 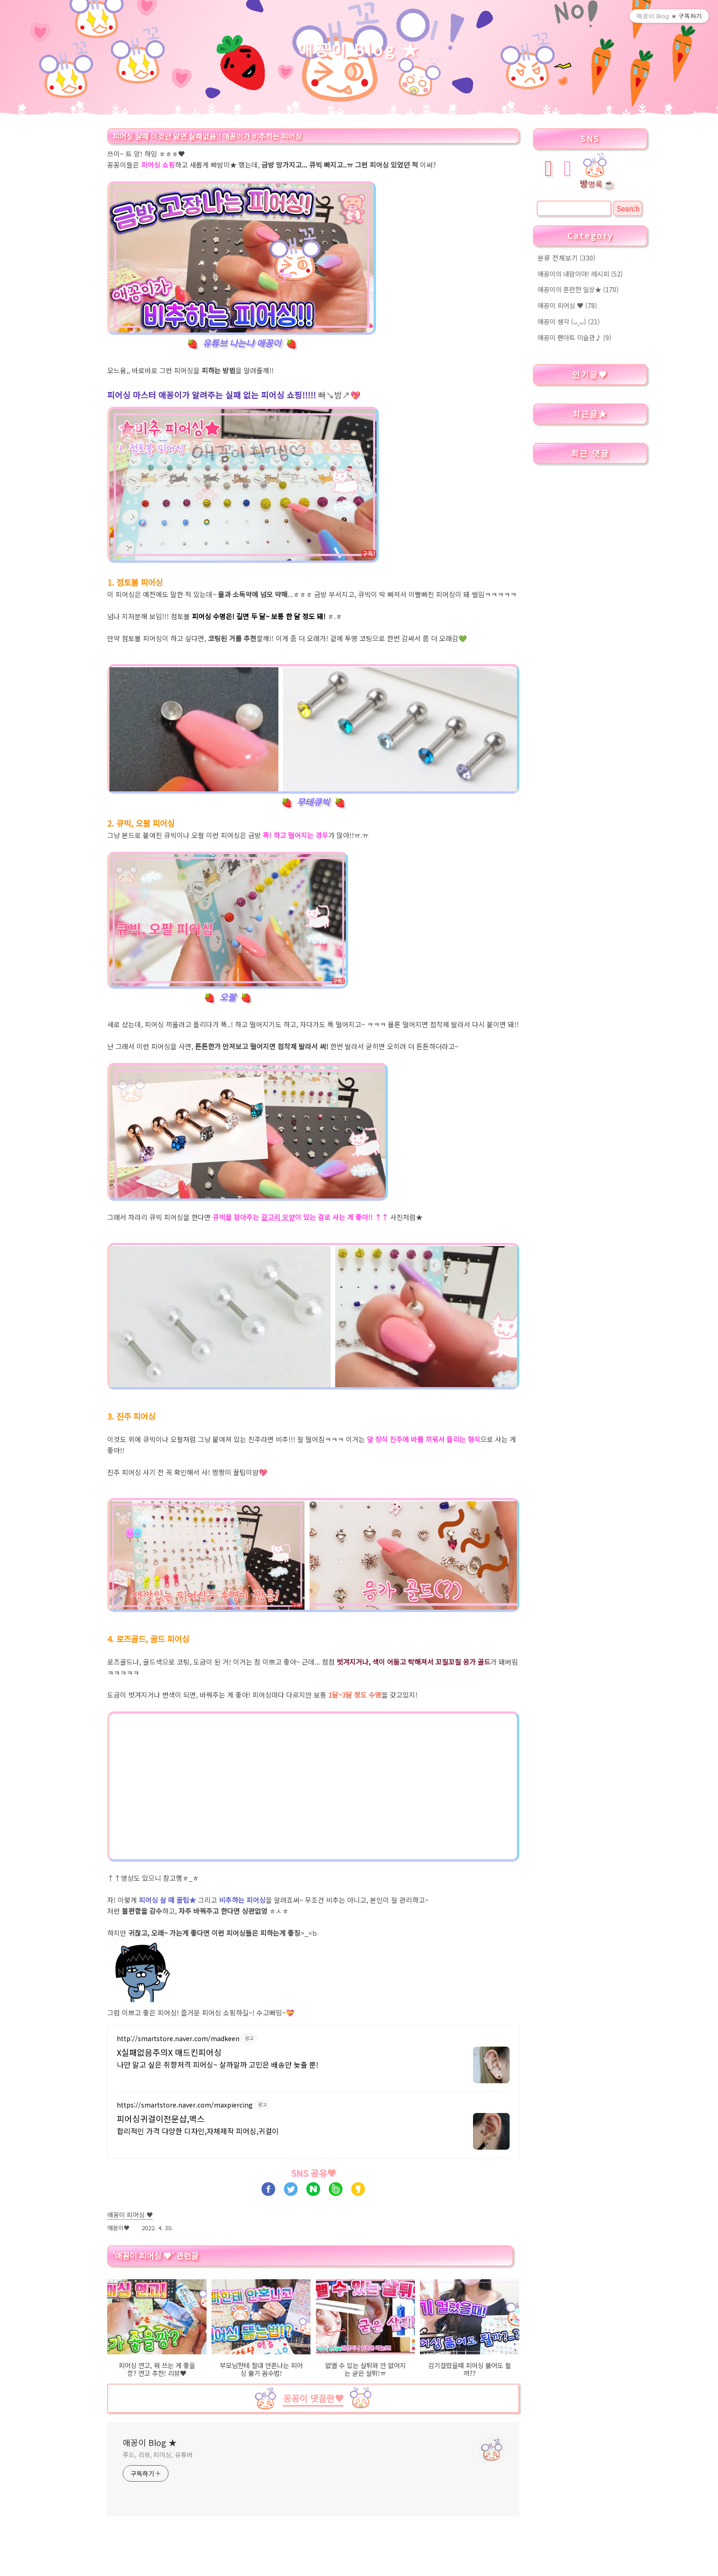 What do you see at coordinates (580, 273) in the screenshot?
I see `애꽁이의 내맘이야! 레시피` at bounding box center [580, 273].